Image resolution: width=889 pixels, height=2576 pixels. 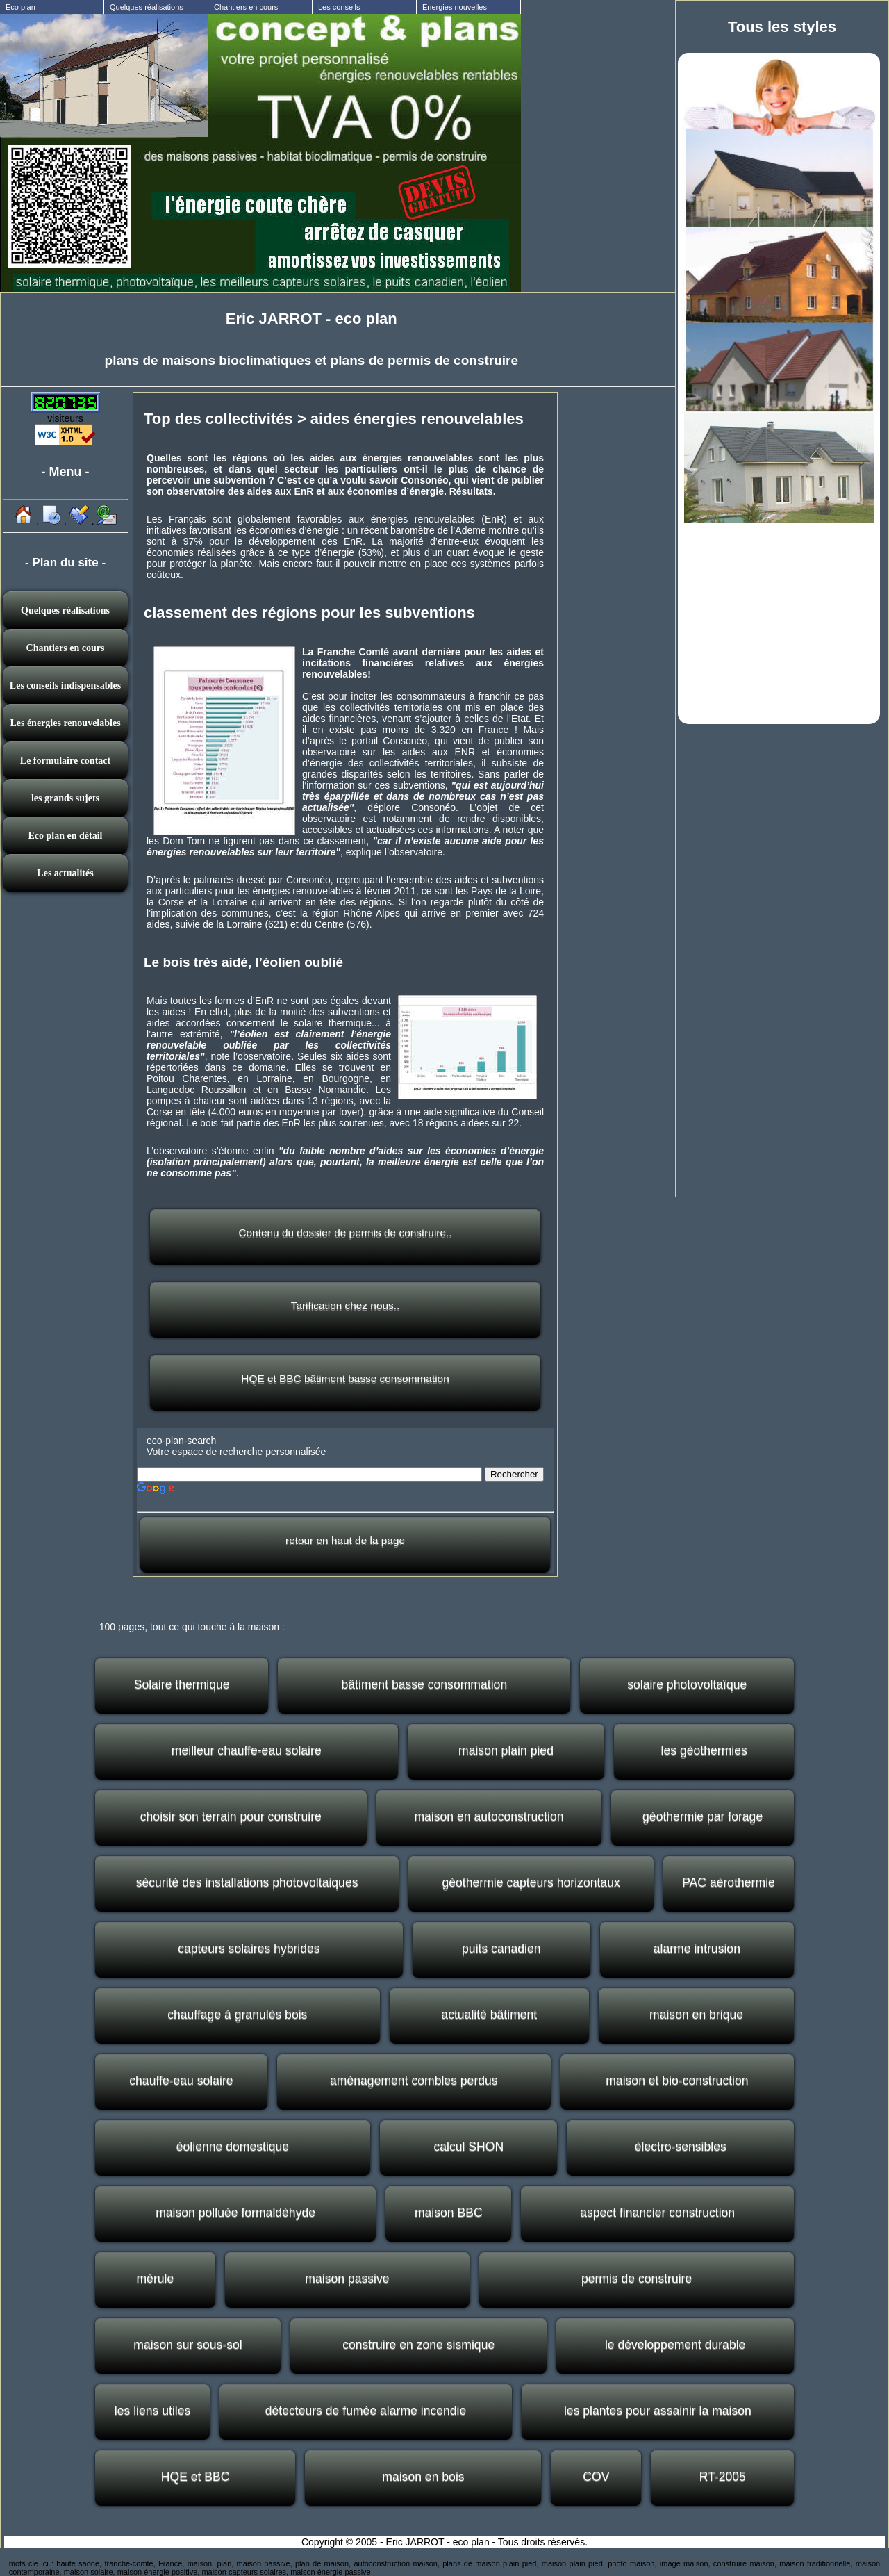 What do you see at coordinates (449, 2213) in the screenshot?
I see `maison BBC` at bounding box center [449, 2213].